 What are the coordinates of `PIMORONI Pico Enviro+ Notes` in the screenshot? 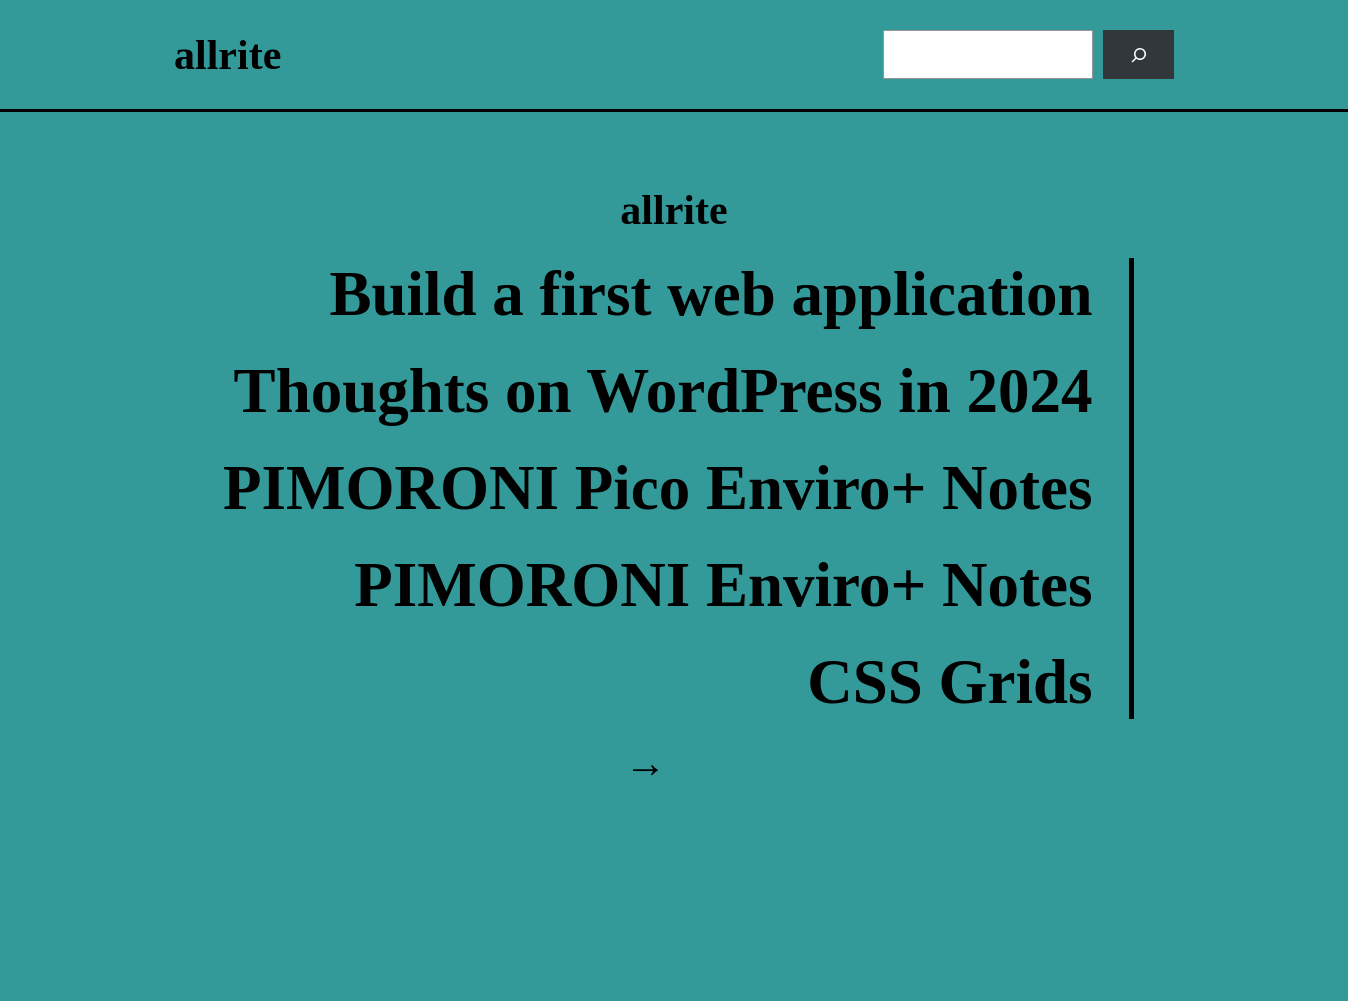 It's located at (657, 488).